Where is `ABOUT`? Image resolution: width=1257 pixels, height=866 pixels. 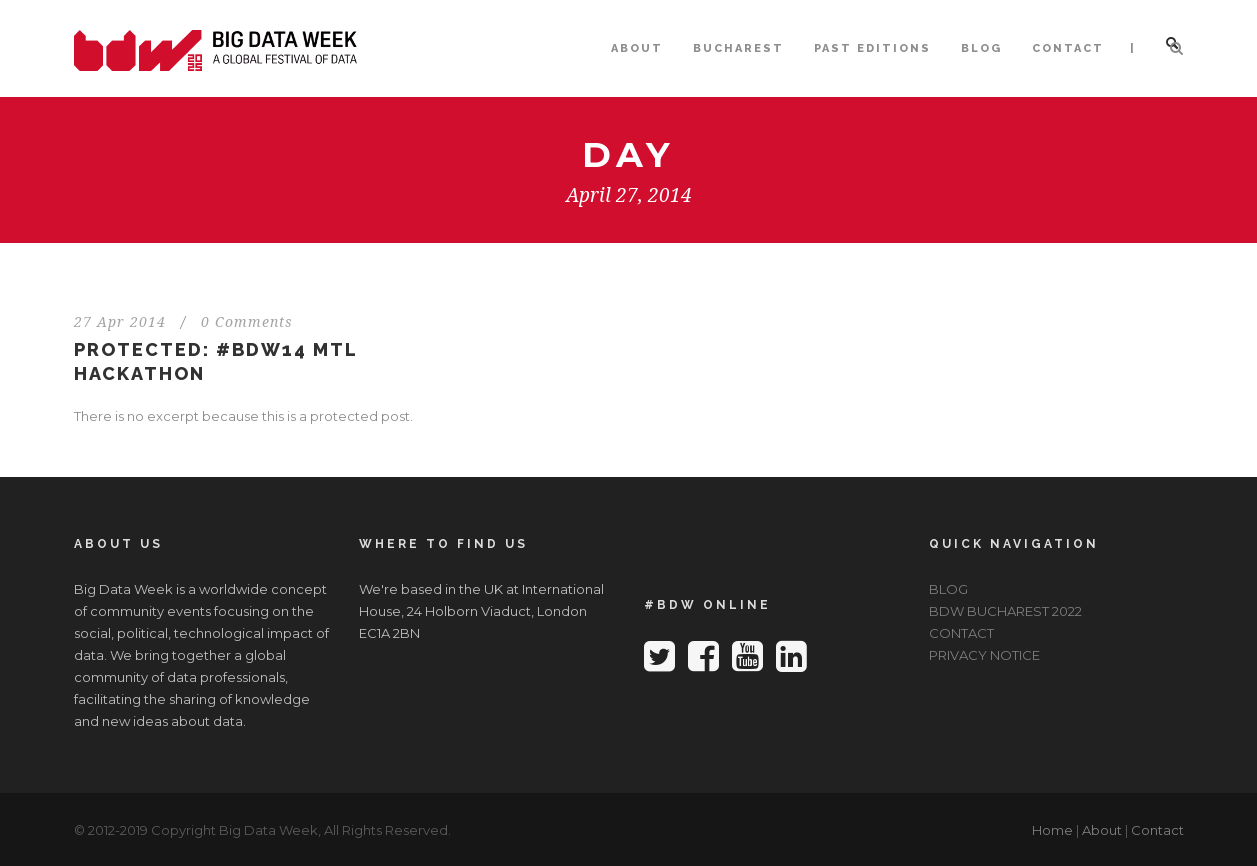
ABOUT is located at coordinates (637, 48).